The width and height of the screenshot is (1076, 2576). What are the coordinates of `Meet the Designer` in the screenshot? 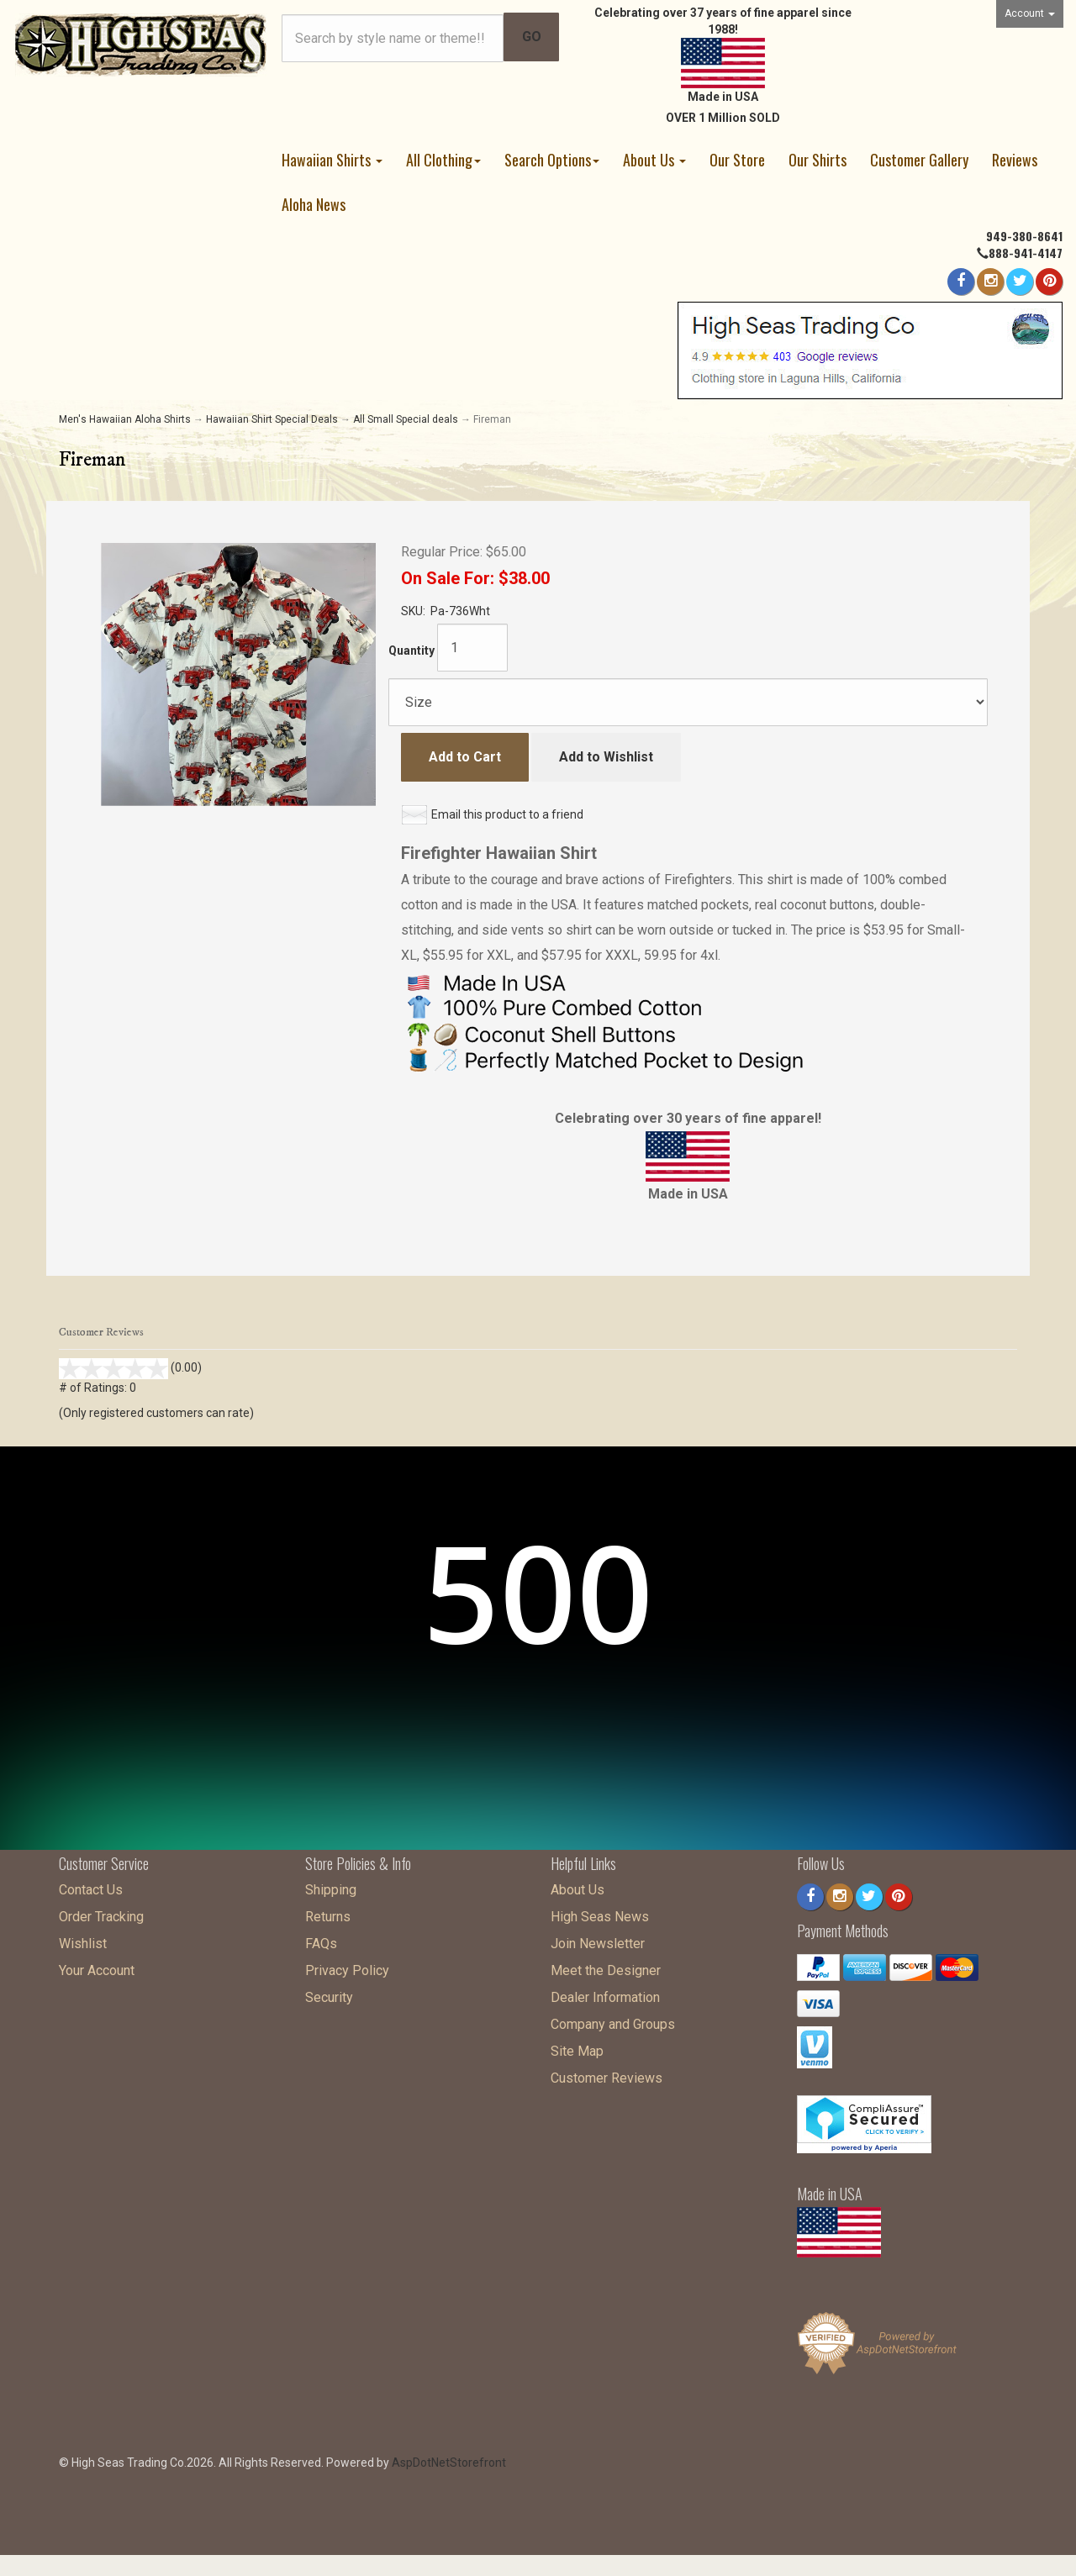 It's located at (606, 1966).